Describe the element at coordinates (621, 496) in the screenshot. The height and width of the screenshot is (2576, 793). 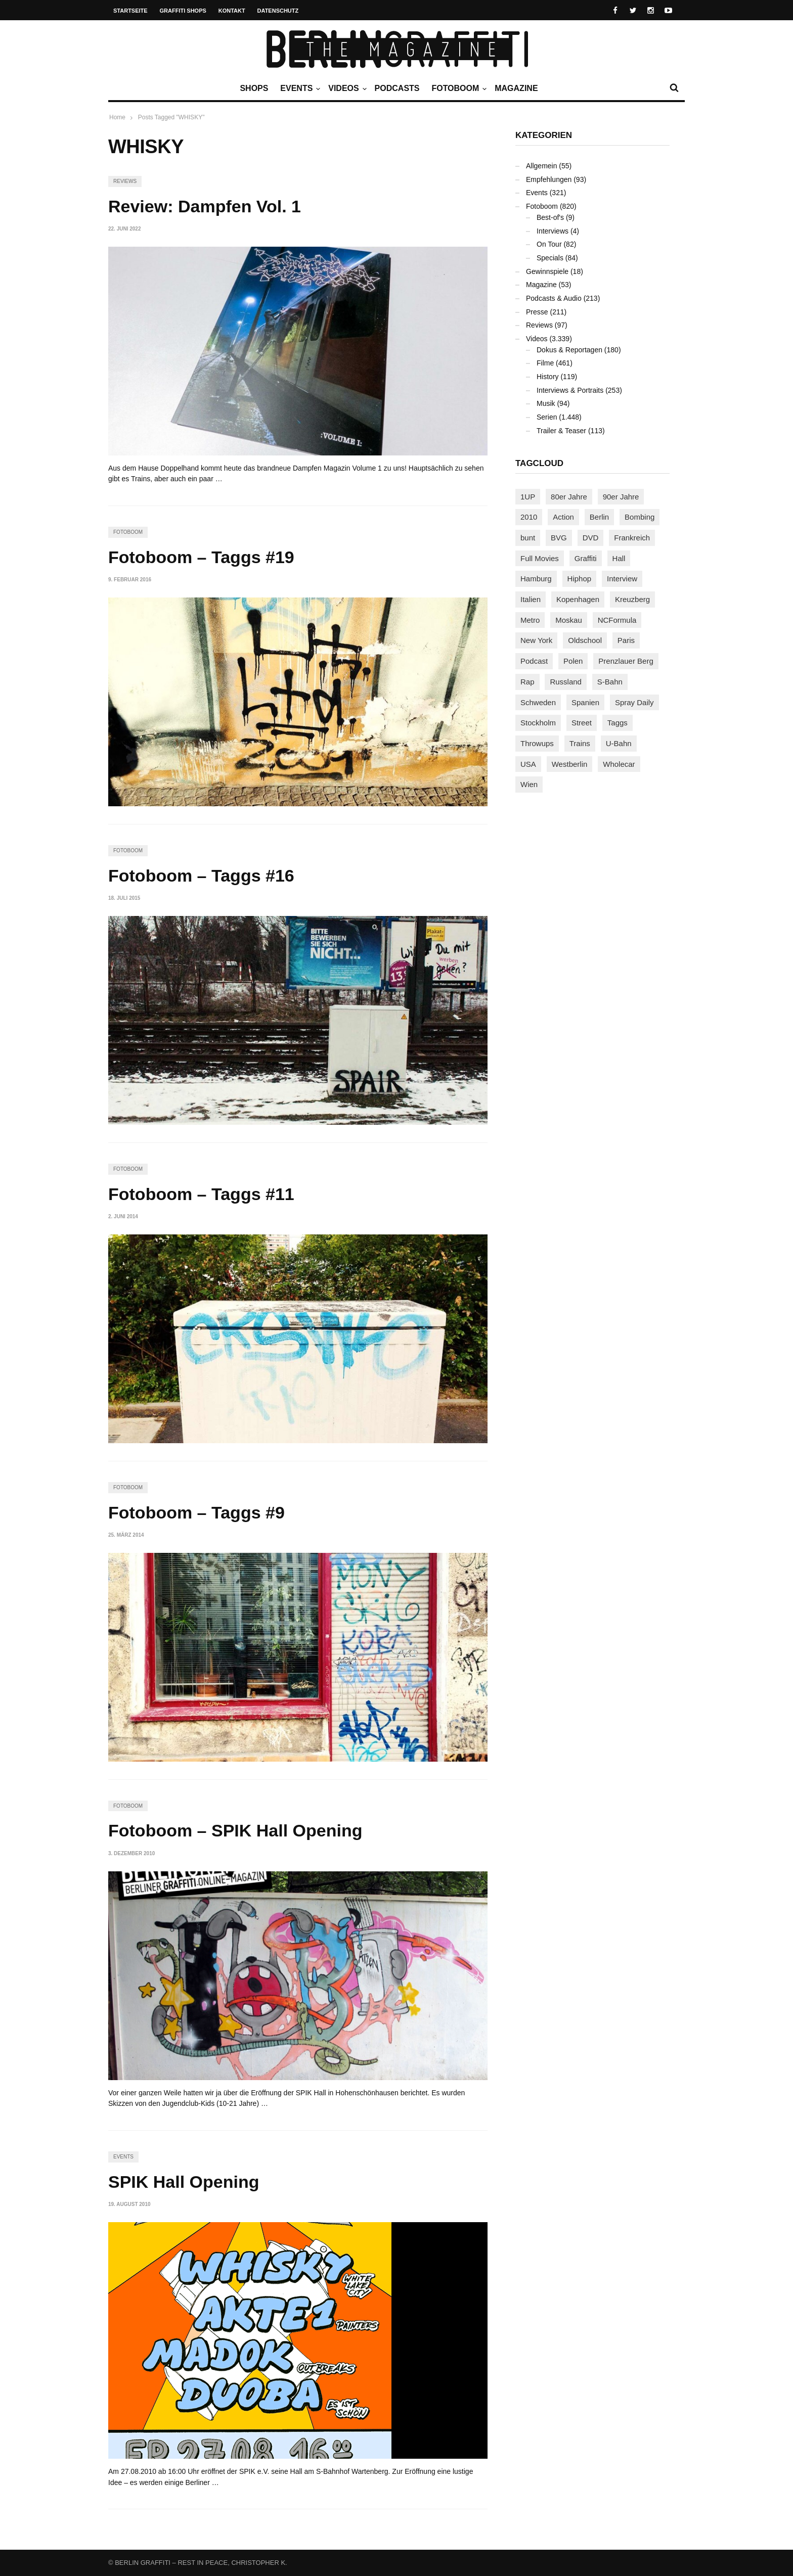
I see `90er Jahre [90er Jahre (155 Einträge)]` at that location.